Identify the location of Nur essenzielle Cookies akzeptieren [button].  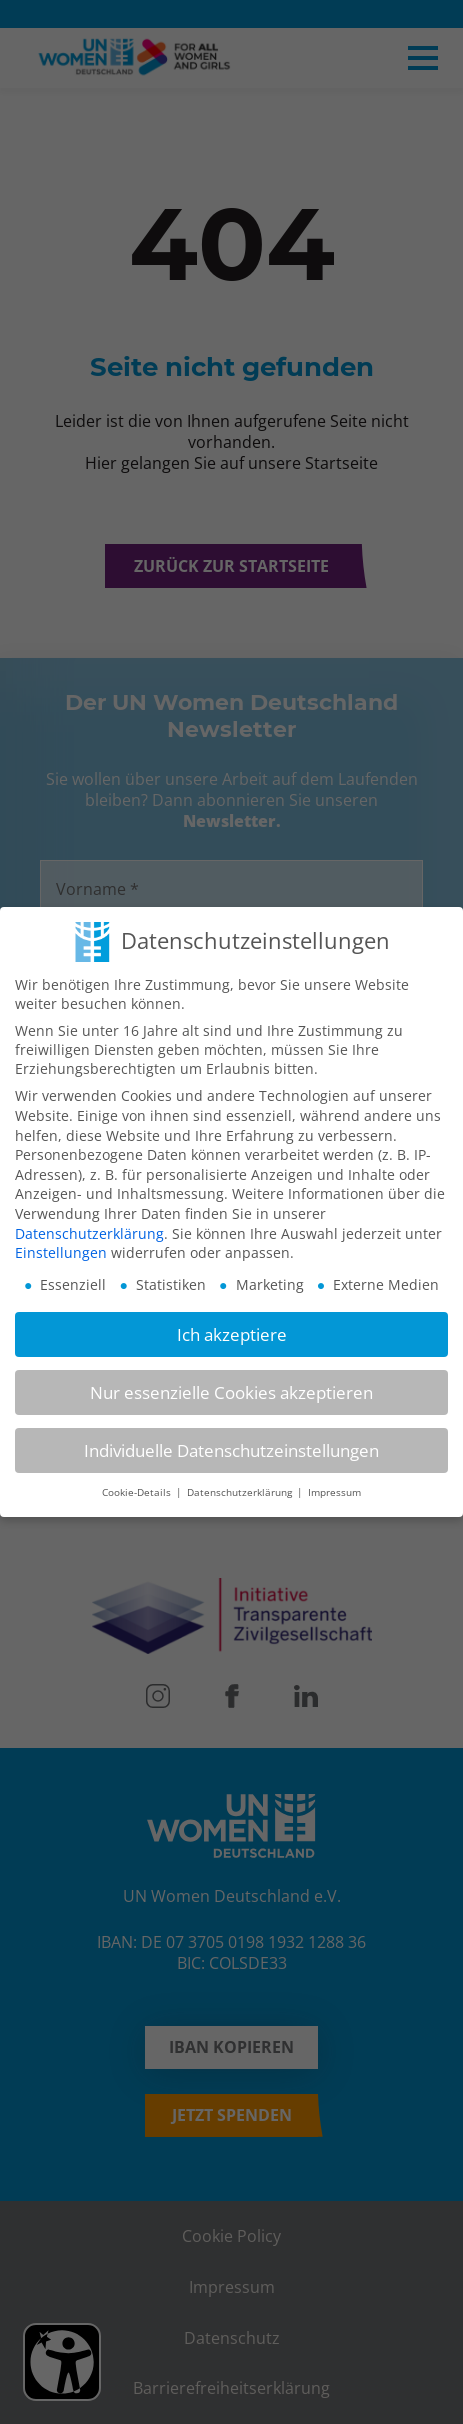
(231, 1382).